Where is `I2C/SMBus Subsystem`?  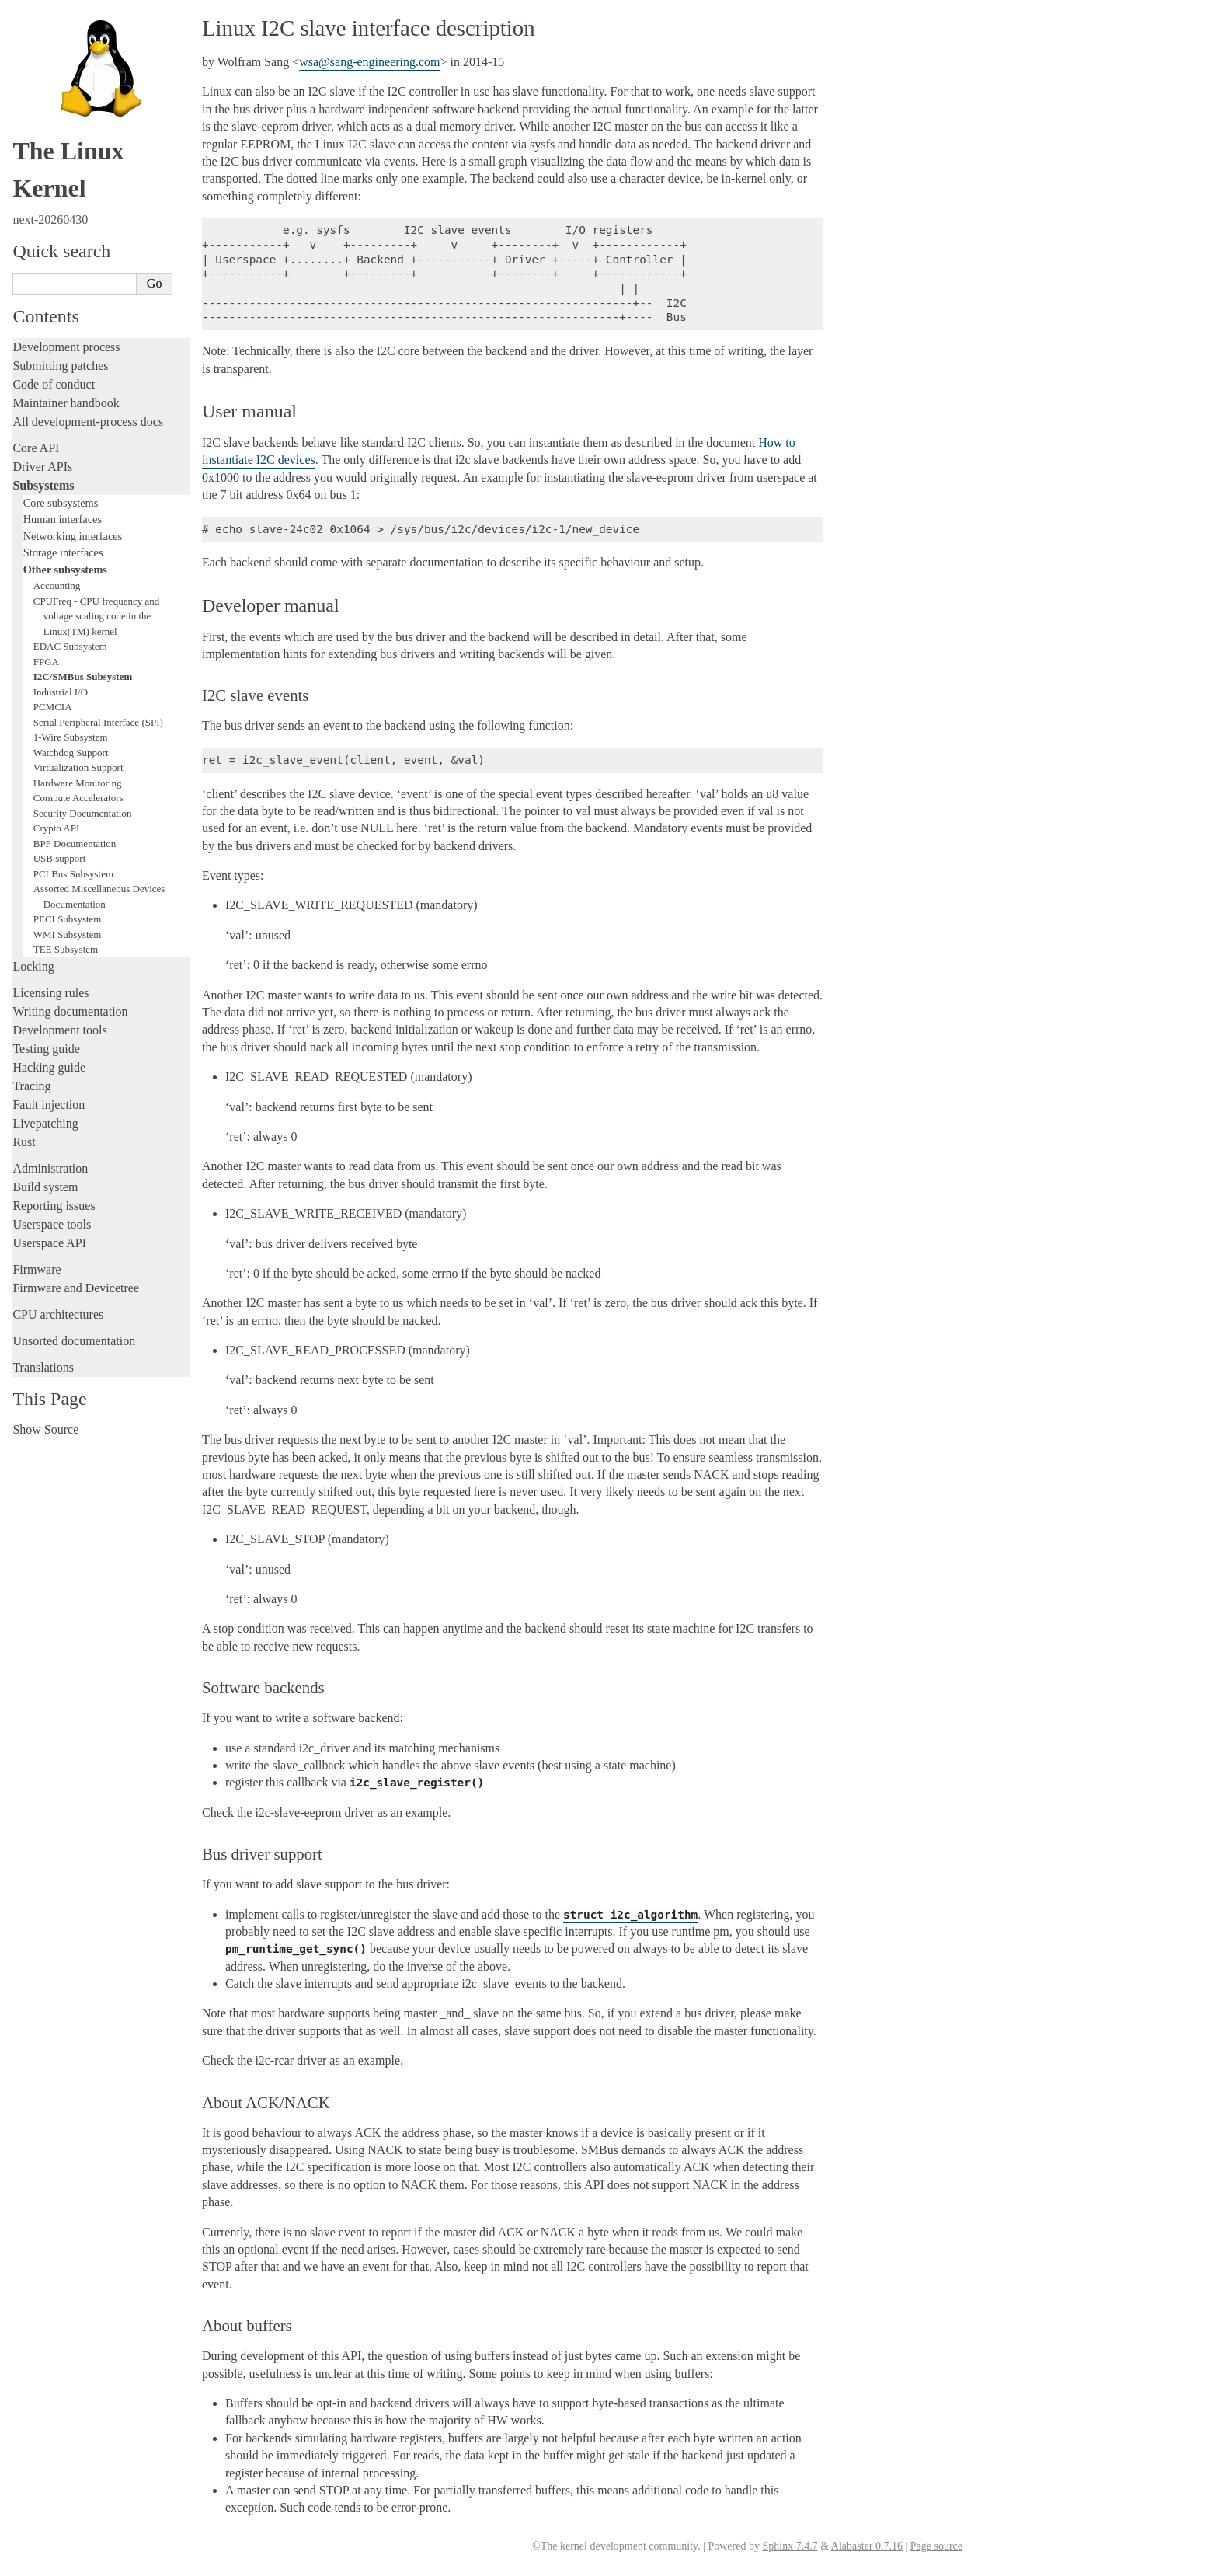 I2C/SMBus Subsystem is located at coordinates (83, 676).